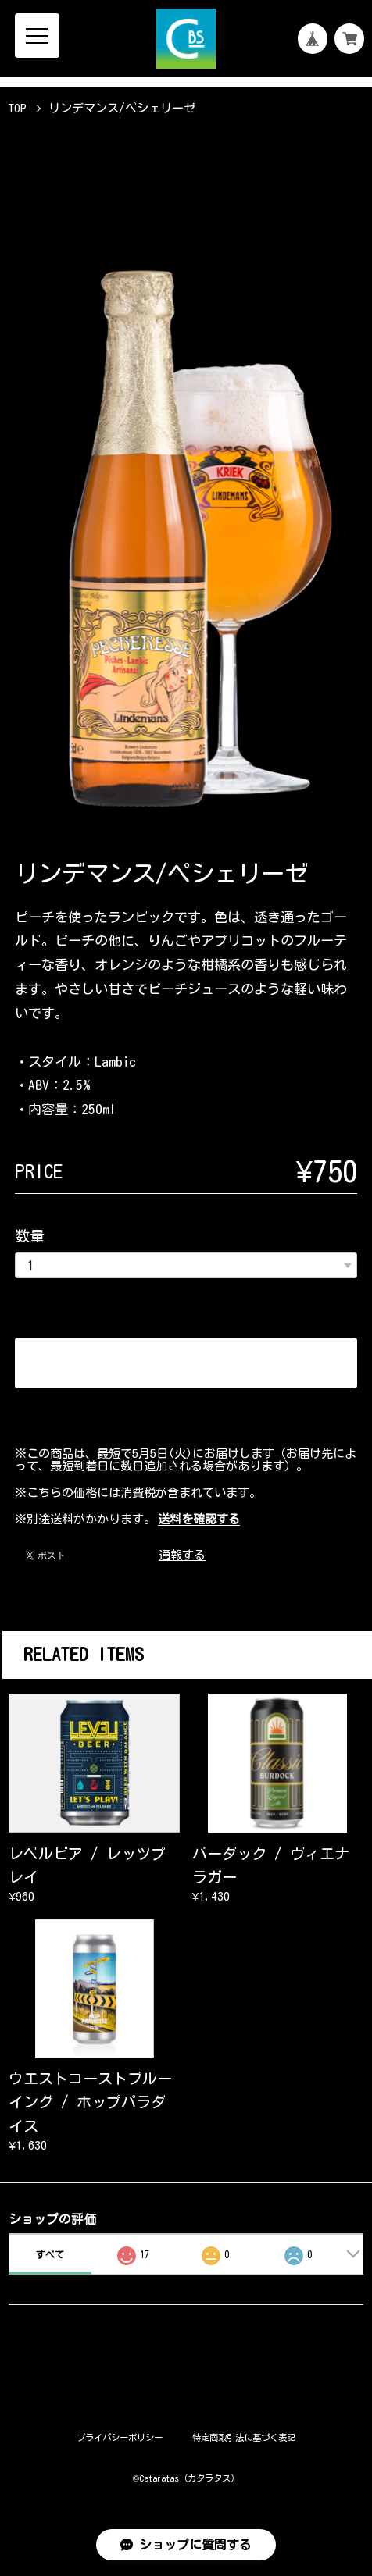  What do you see at coordinates (30, 1235) in the screenshot?
I see `数量` at bounding box center [30, 1235].